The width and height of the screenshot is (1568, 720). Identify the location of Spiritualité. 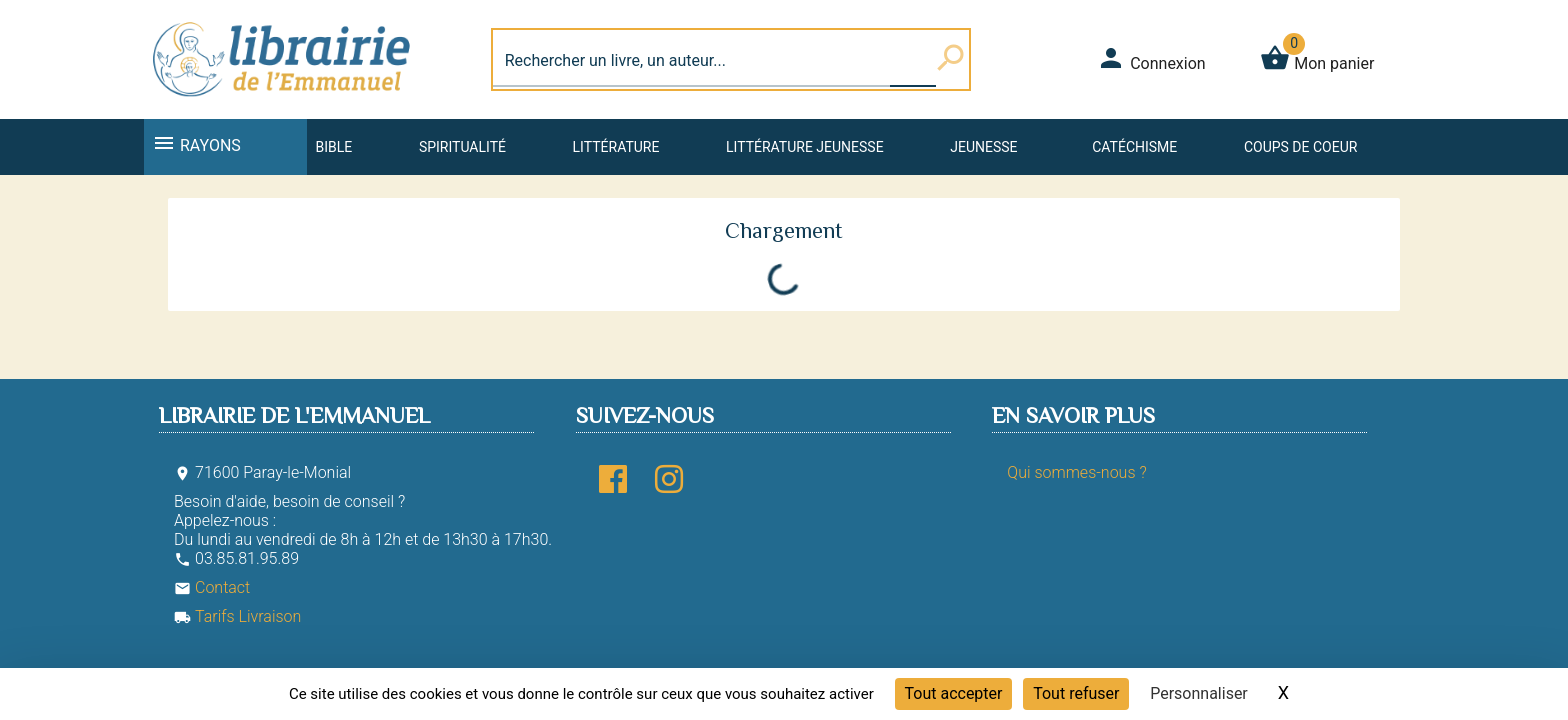
(462, 147).